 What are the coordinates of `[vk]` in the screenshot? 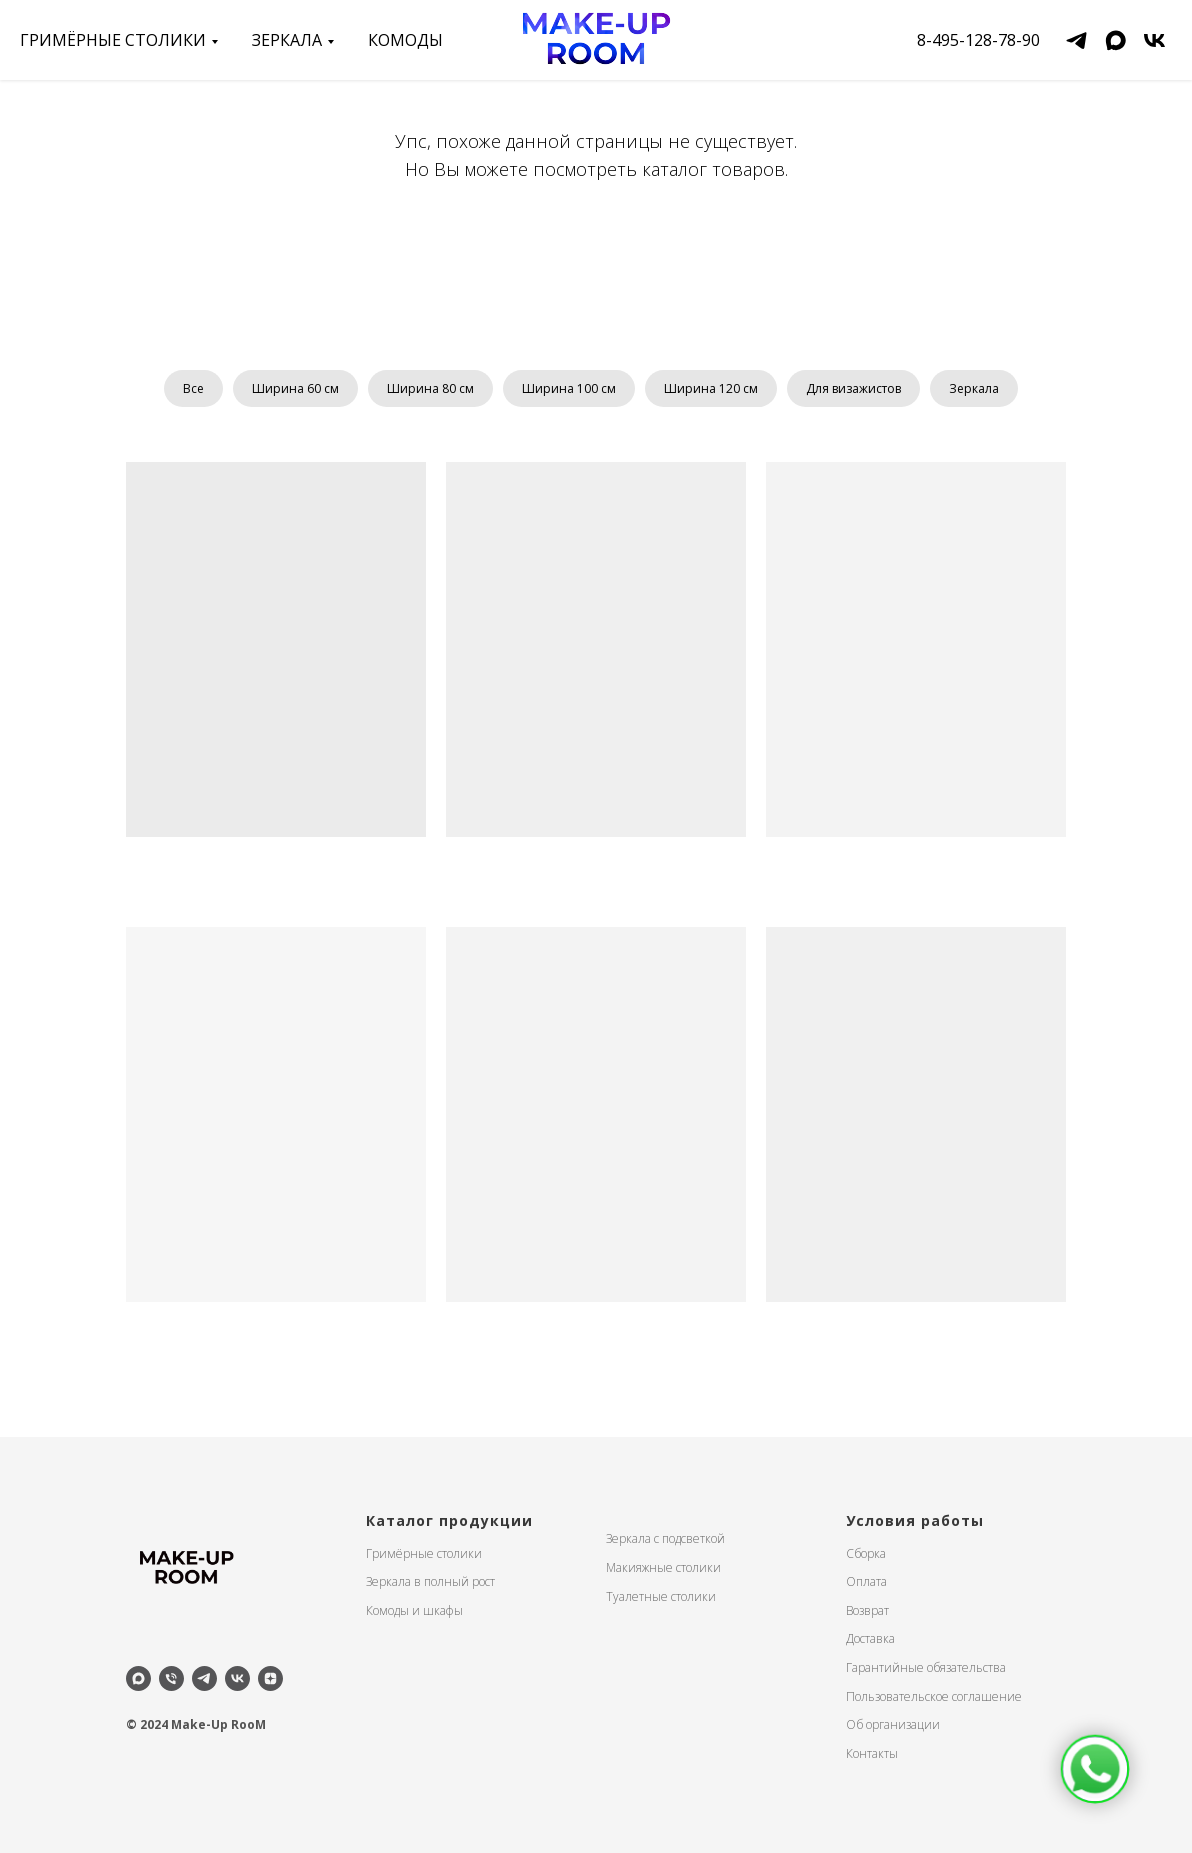 It's located at (1154, 40).